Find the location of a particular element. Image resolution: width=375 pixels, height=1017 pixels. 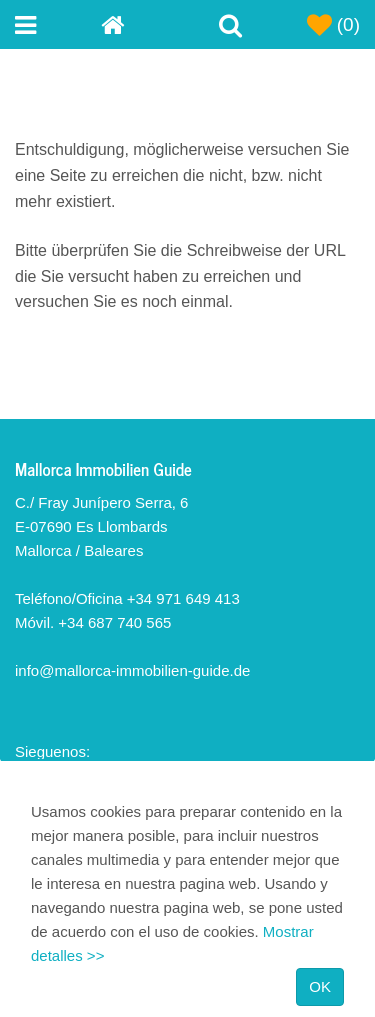

(0) is located at coordinates (334, 25).